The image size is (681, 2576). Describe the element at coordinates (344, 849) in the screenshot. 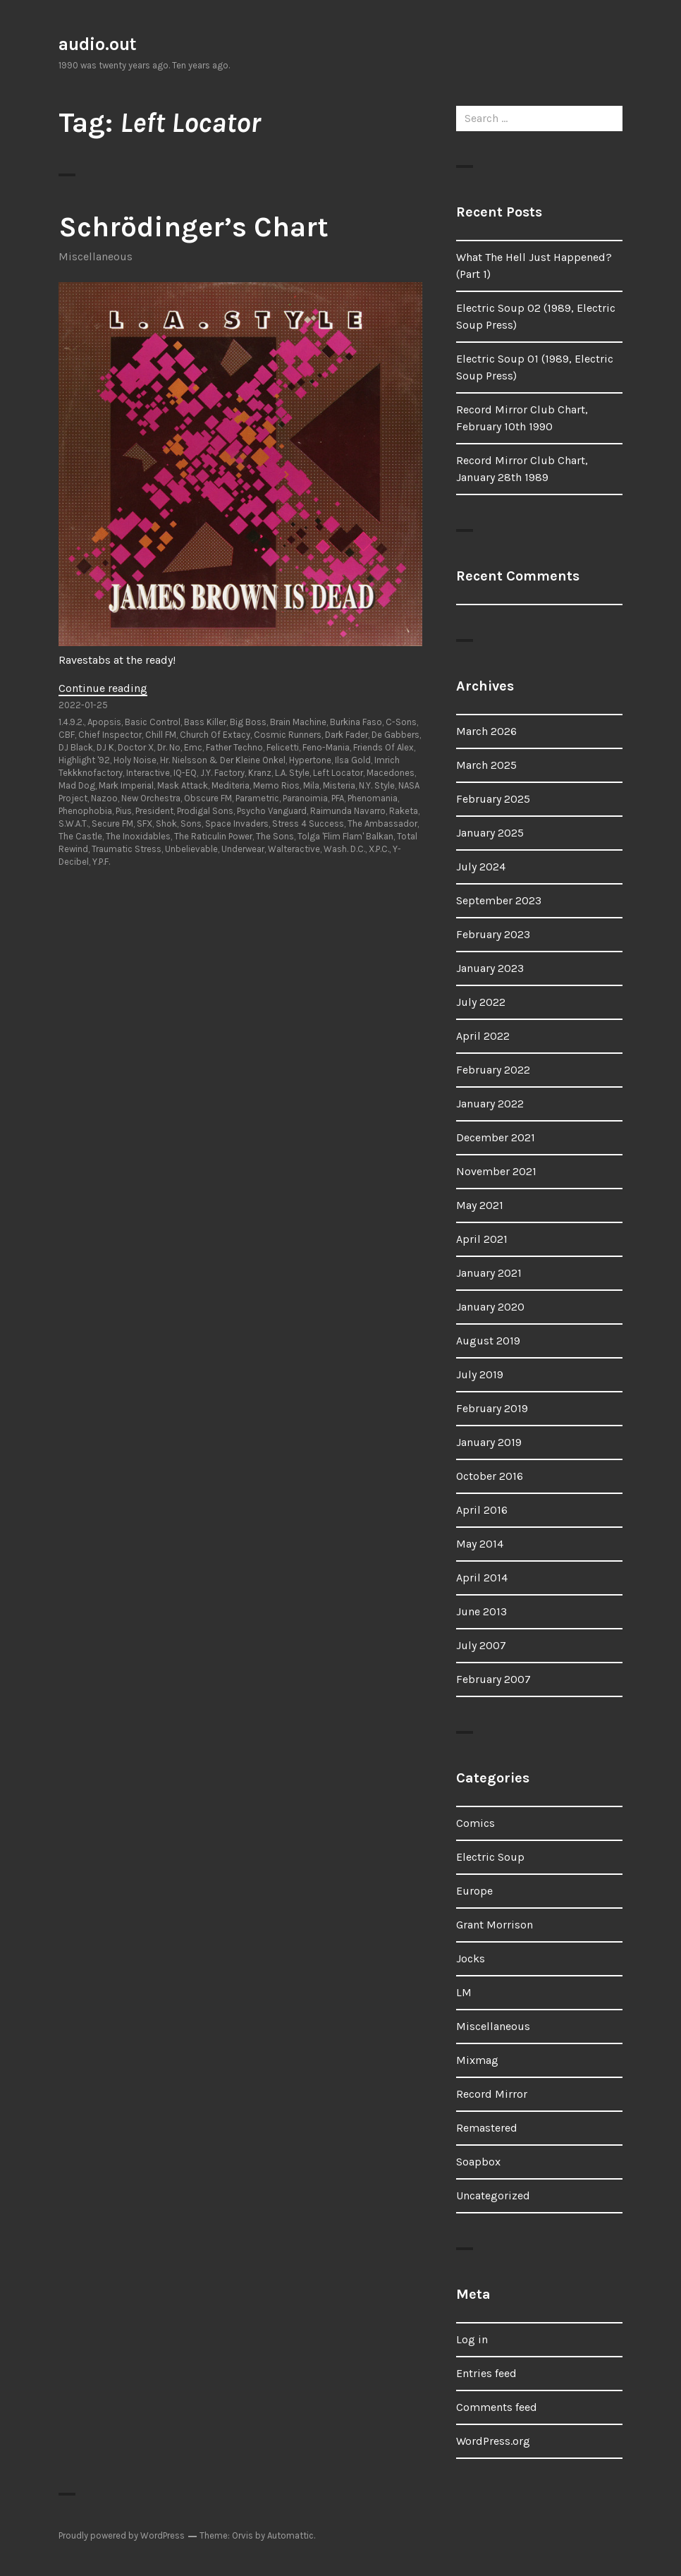

I see `Wash. D.C.` at that location.